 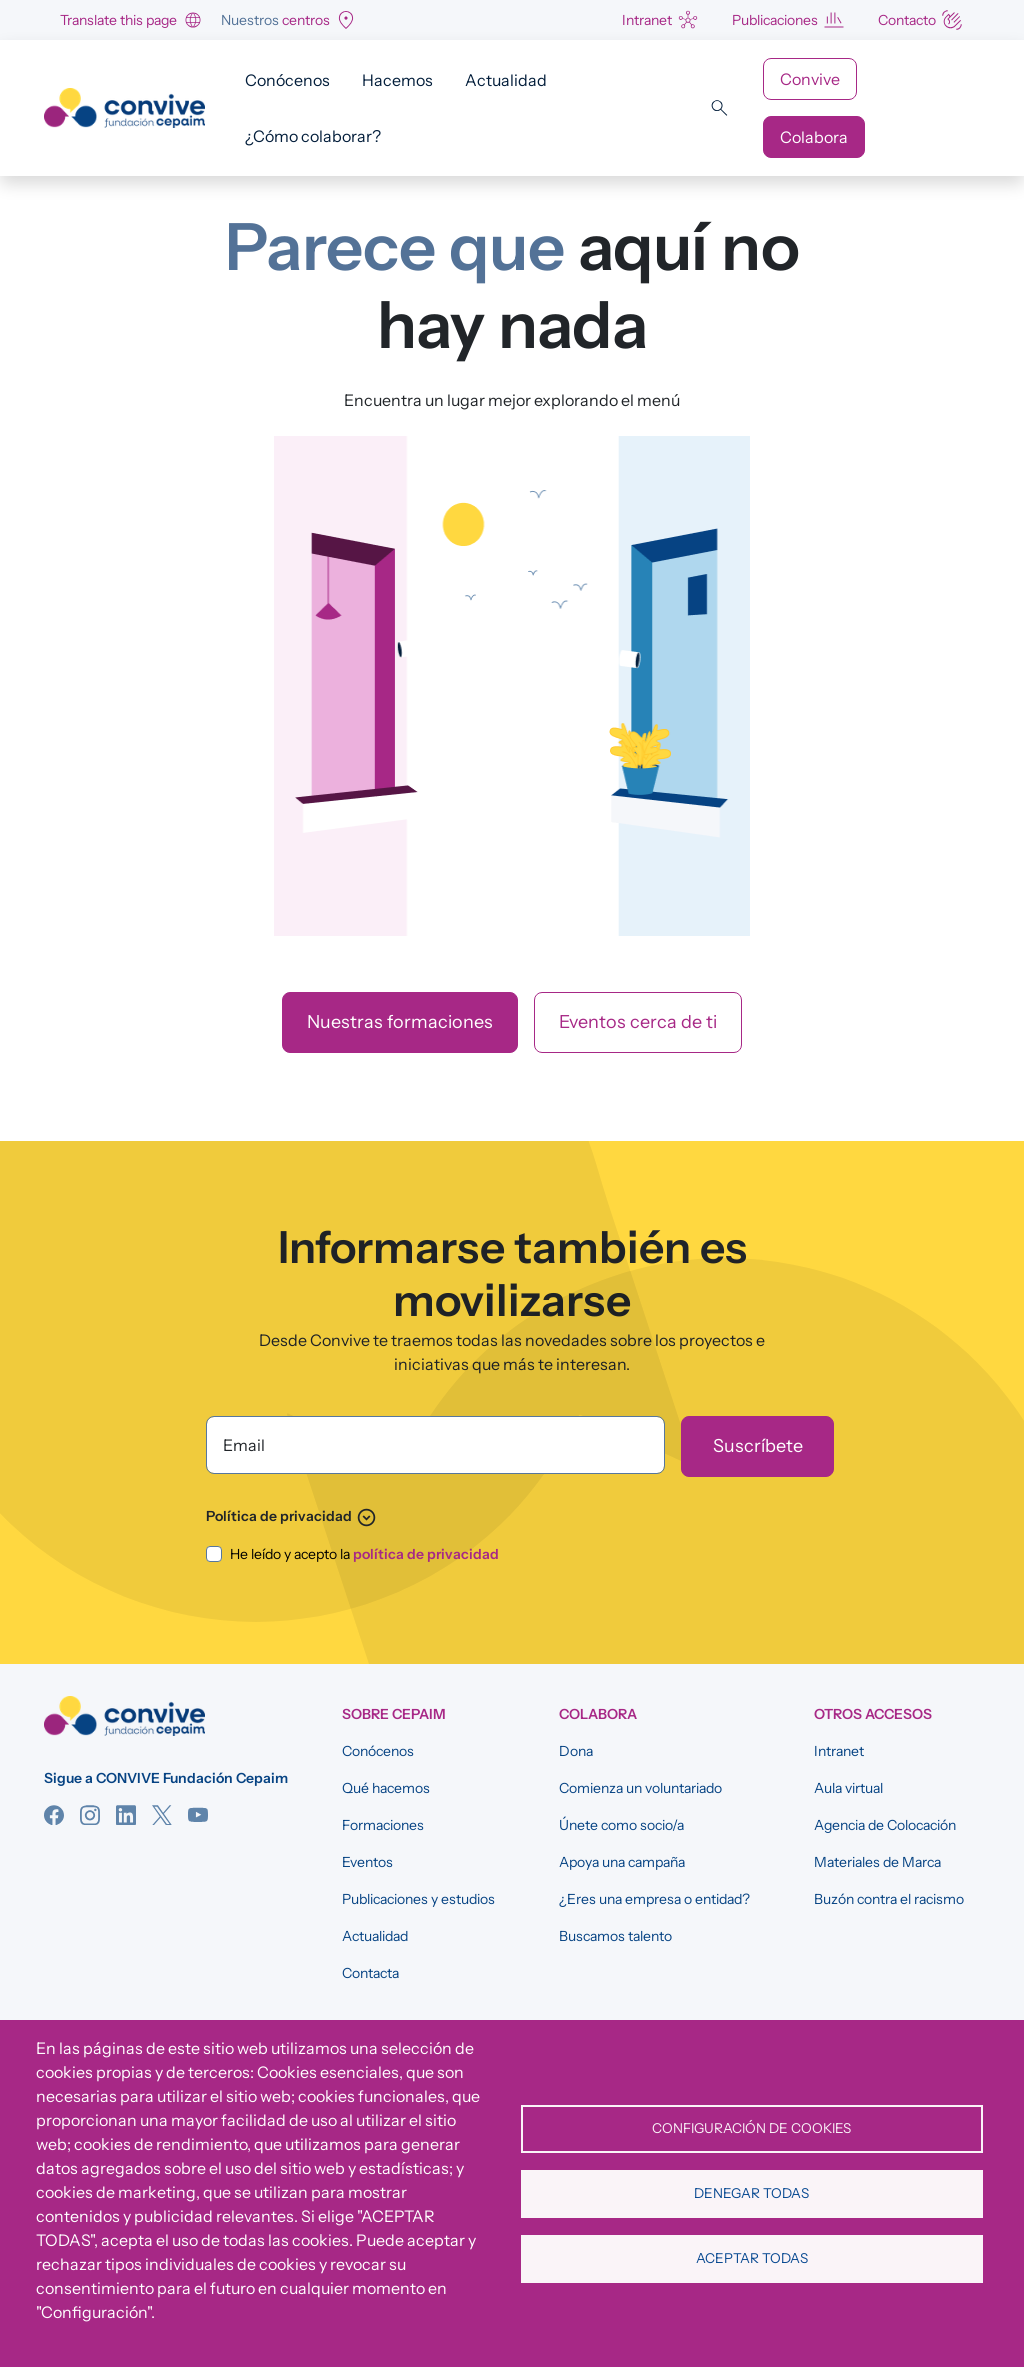 I want to click on Translate this page, so click(x=118, y=20).